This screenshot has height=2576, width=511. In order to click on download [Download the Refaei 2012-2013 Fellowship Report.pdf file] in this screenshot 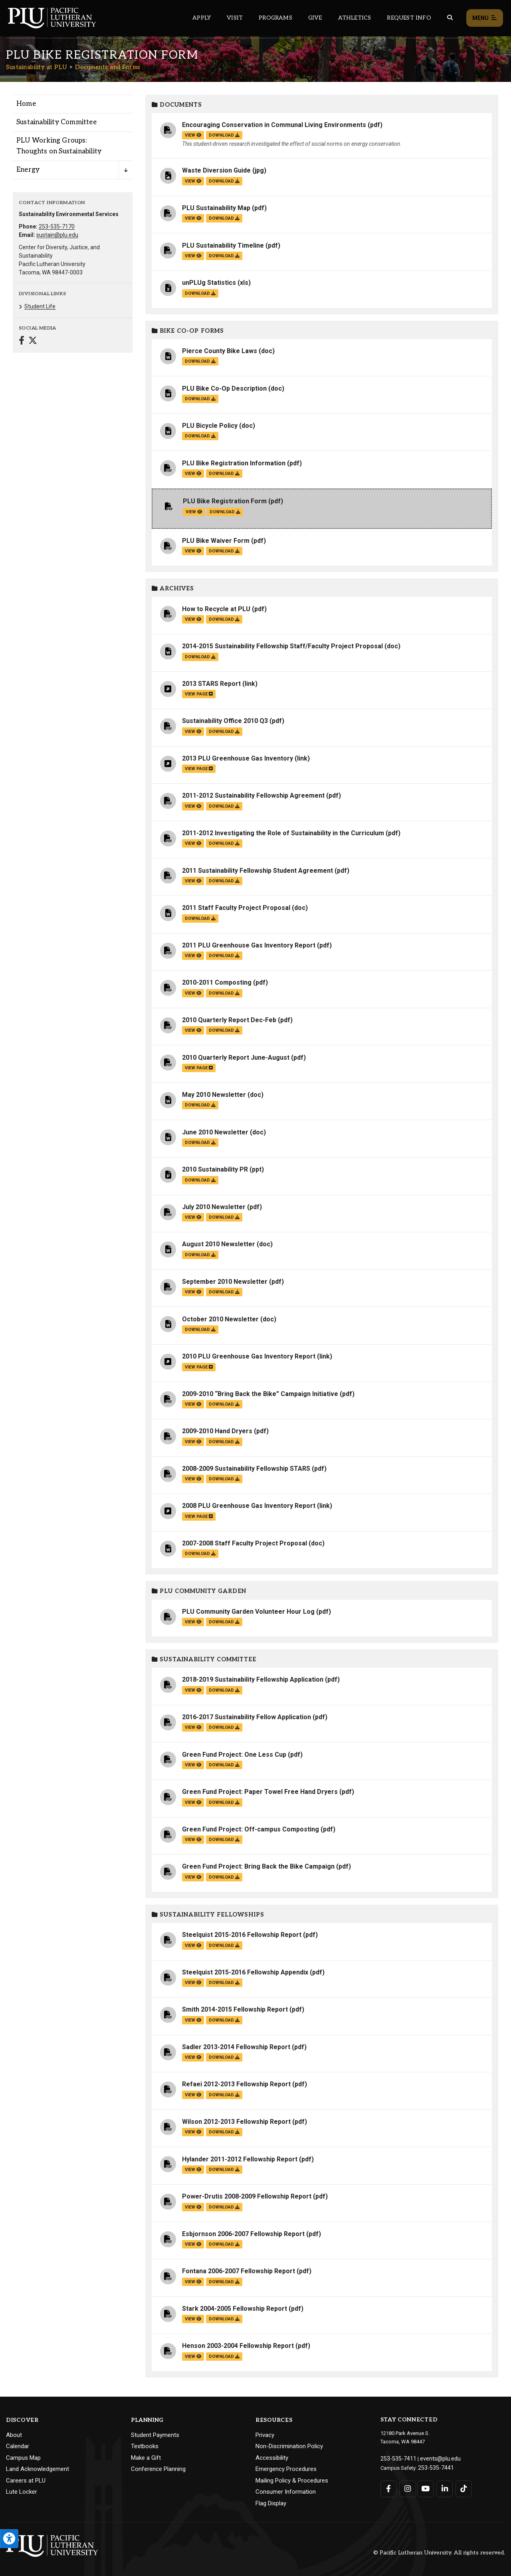, I will do `click(224, 2094)`.